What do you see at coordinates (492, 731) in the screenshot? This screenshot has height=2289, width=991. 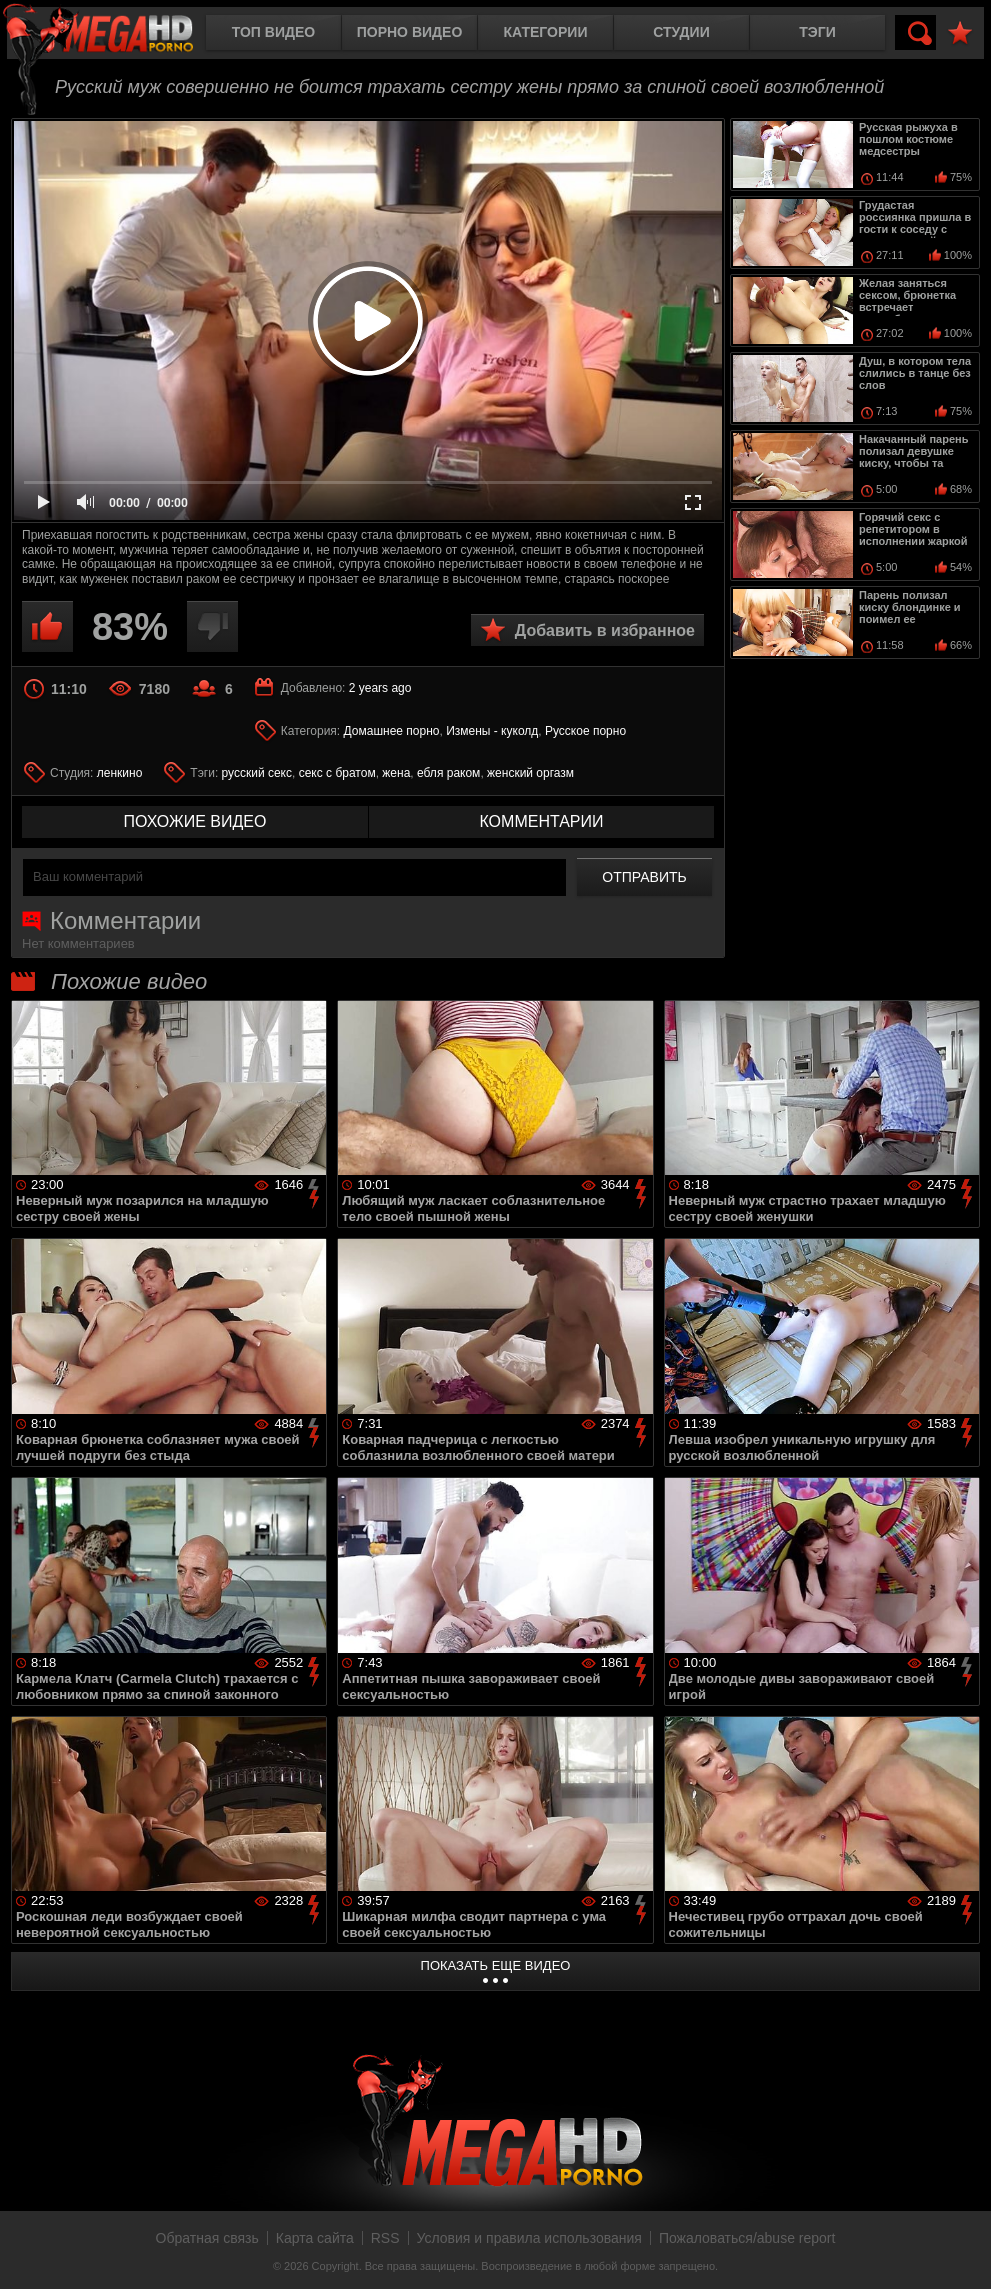 I see `Измены - куколд` at bounding box center [492, 731].